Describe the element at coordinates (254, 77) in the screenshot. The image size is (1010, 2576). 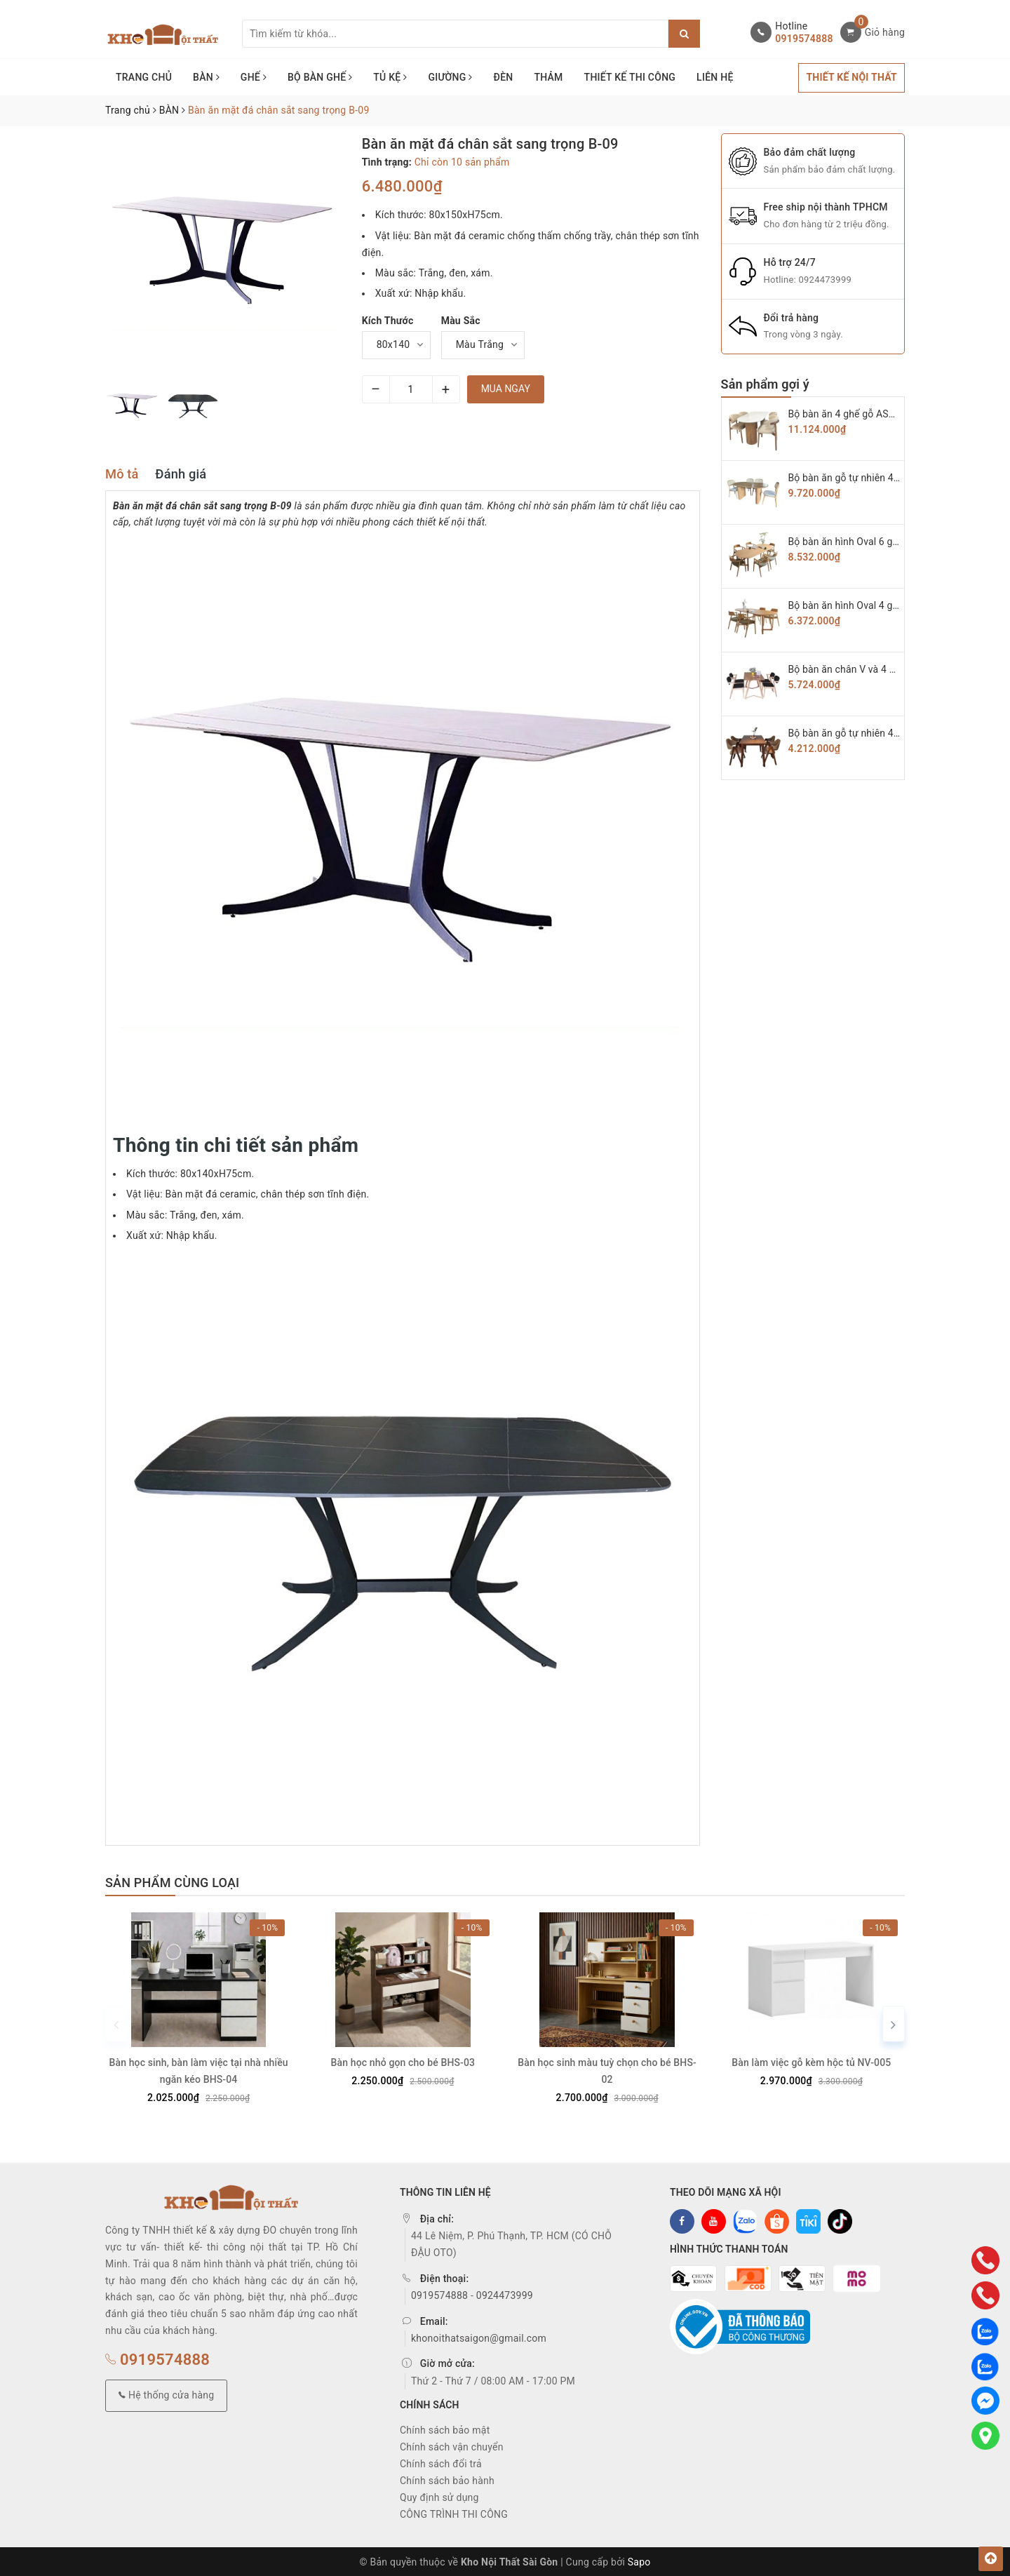
I see `GHẾ` at that location.